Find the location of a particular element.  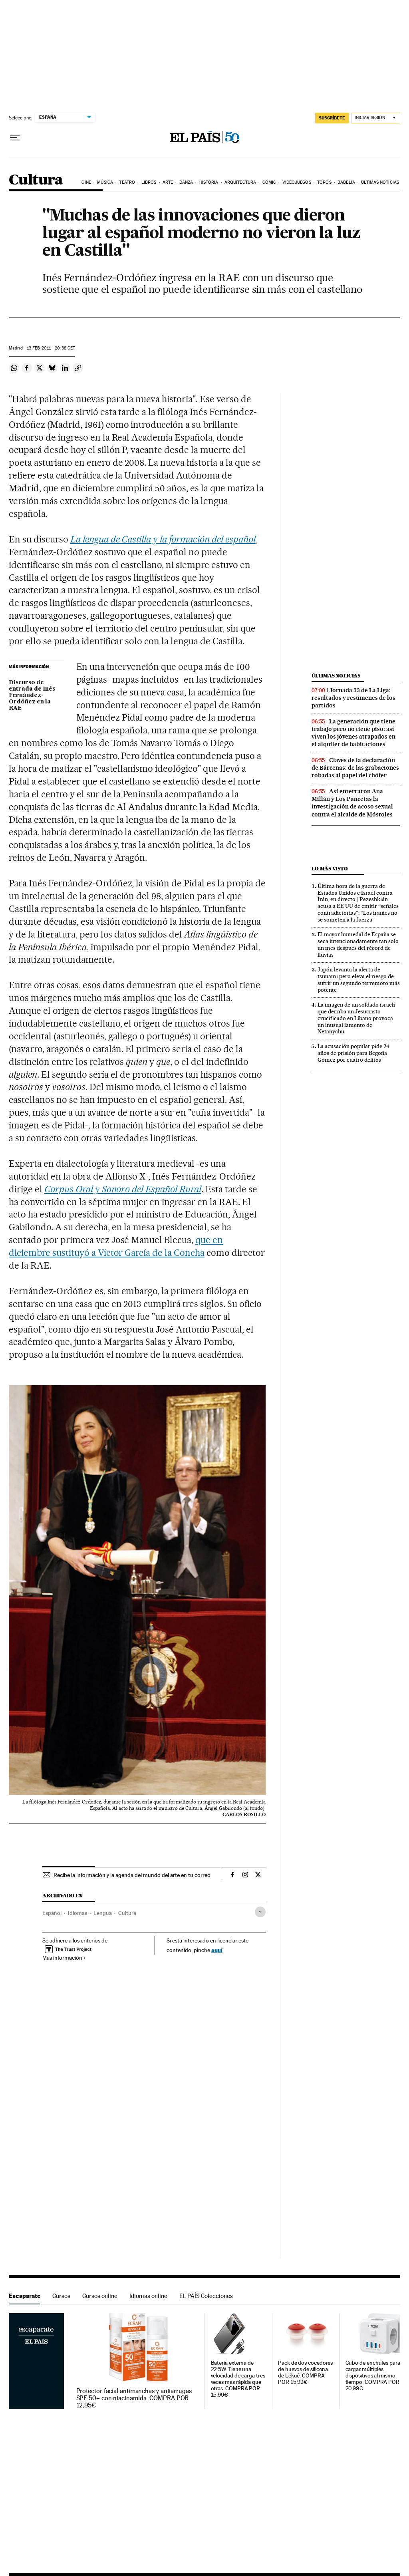

Así enterraron Ana Millán y Los Pancetas la investigación de acoso sexual contra el alcalde de Móstoles is located at coordinates (352, 803).